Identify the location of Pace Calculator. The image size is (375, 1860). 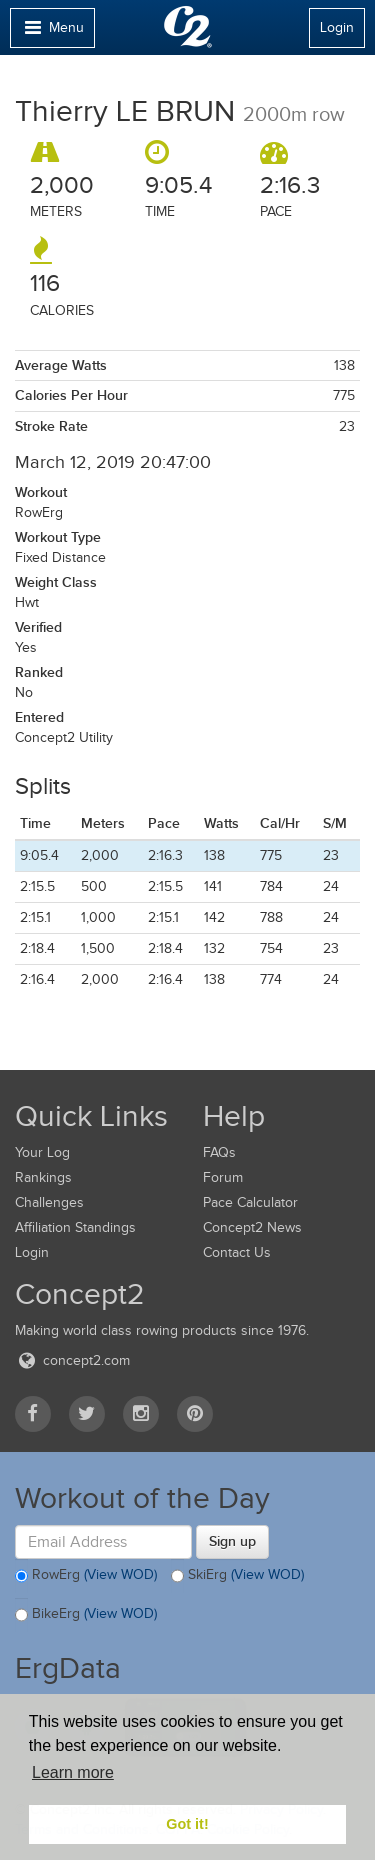
(250, 1202).